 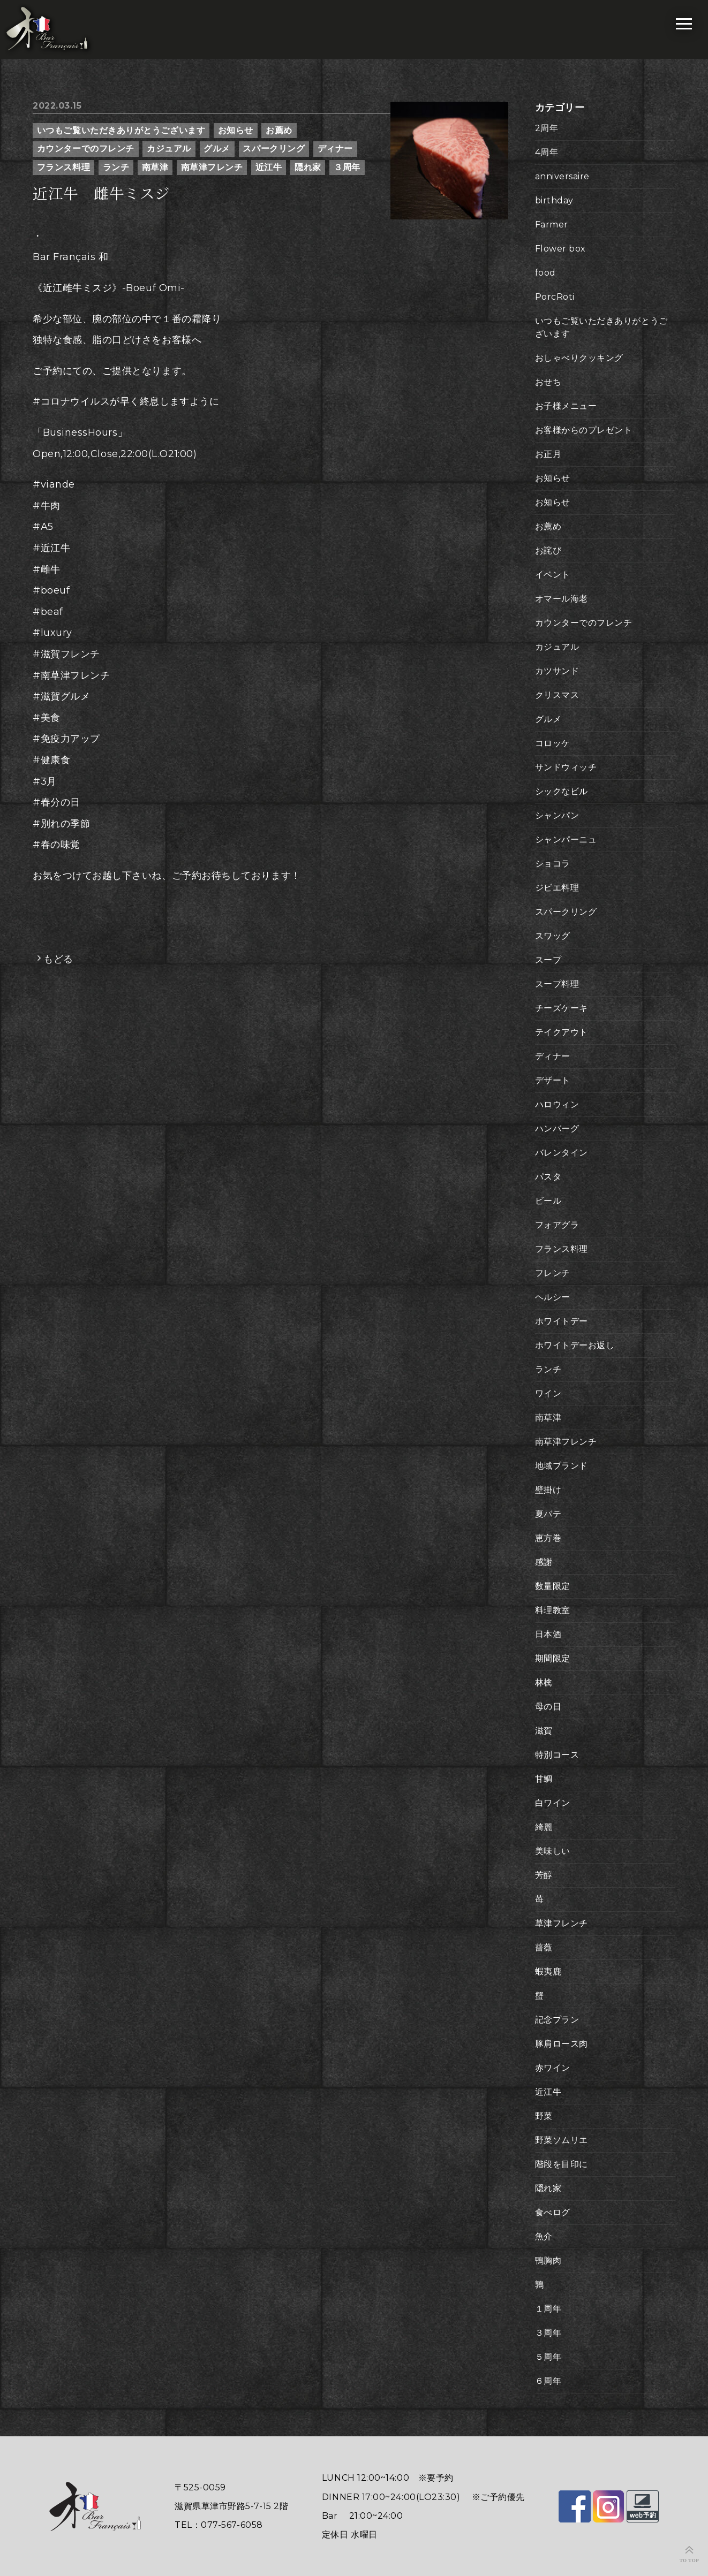 What do you see at coordinates (217, 148) in the screenshot?
I see `グルメ` at bounding box center [217, 148].